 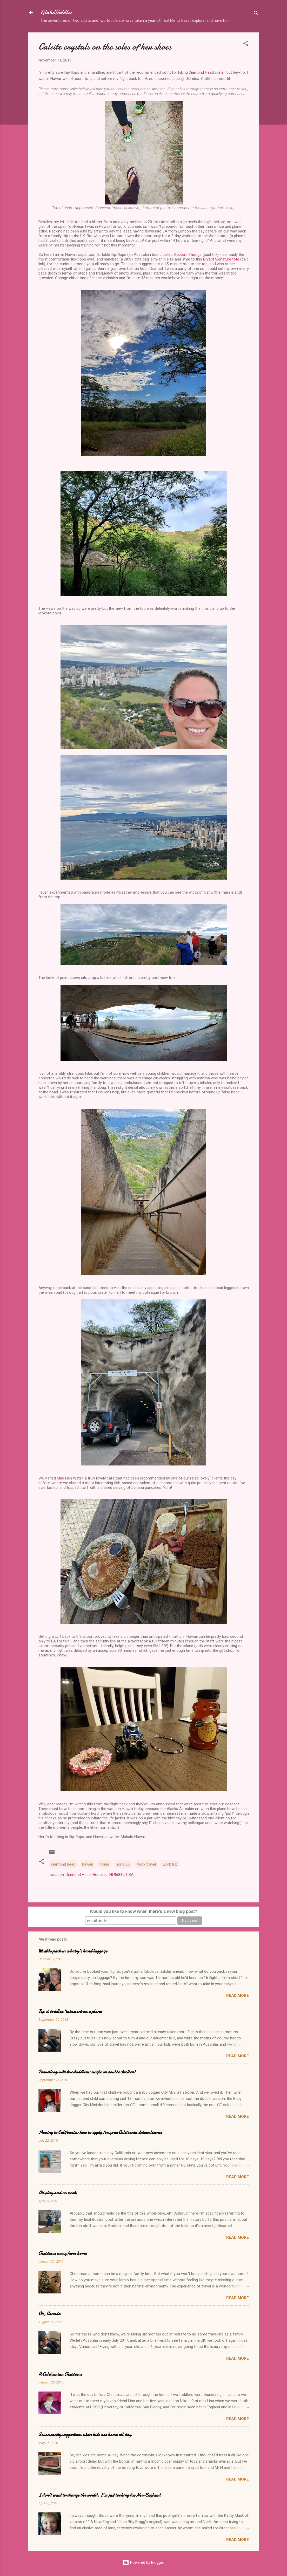 I want to click on diamond head, so click(x=63, y=1864).